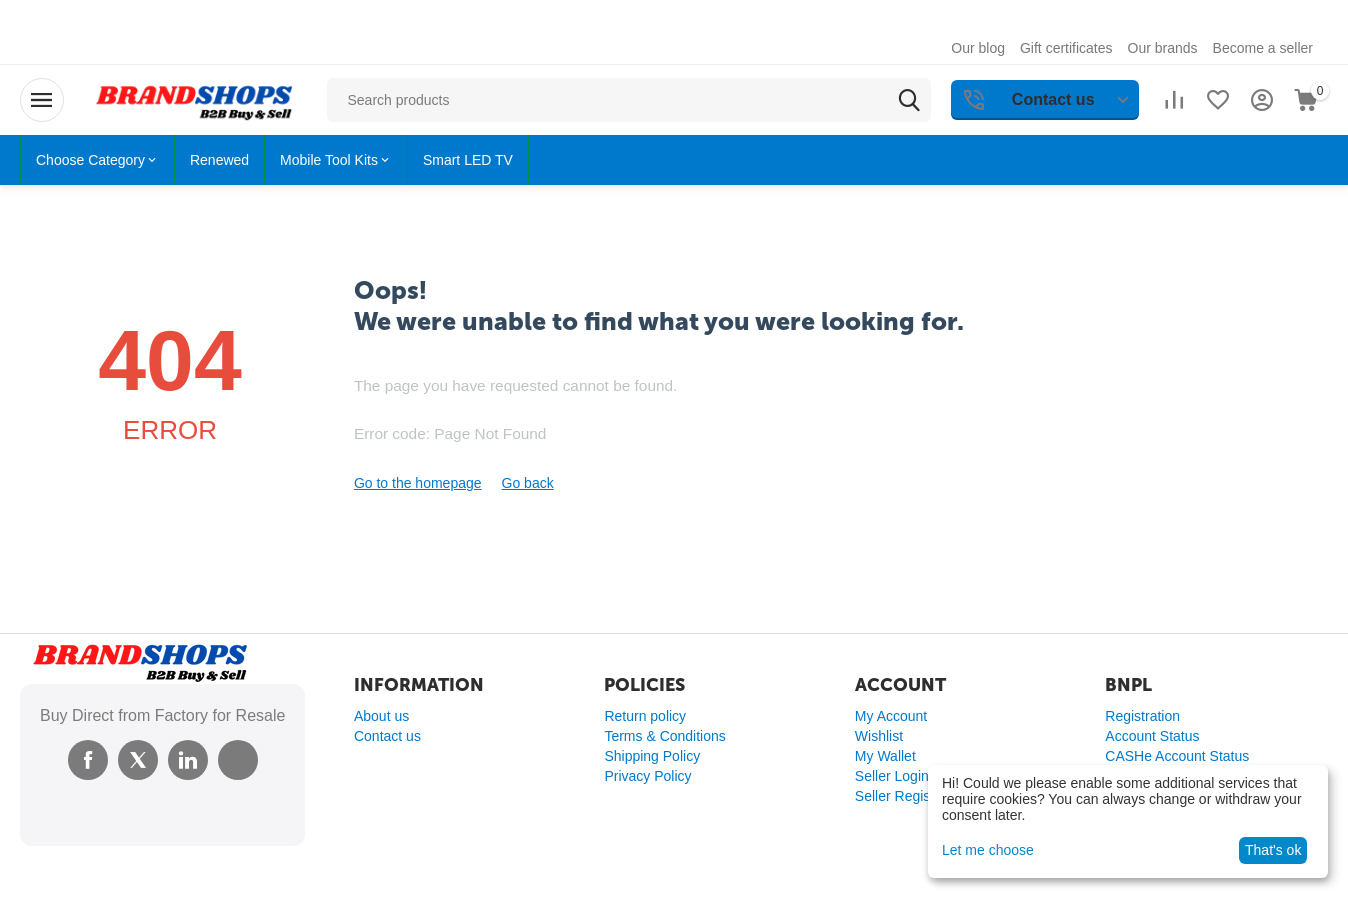  I want to click on Terms & Conditions, so click(664, 736).